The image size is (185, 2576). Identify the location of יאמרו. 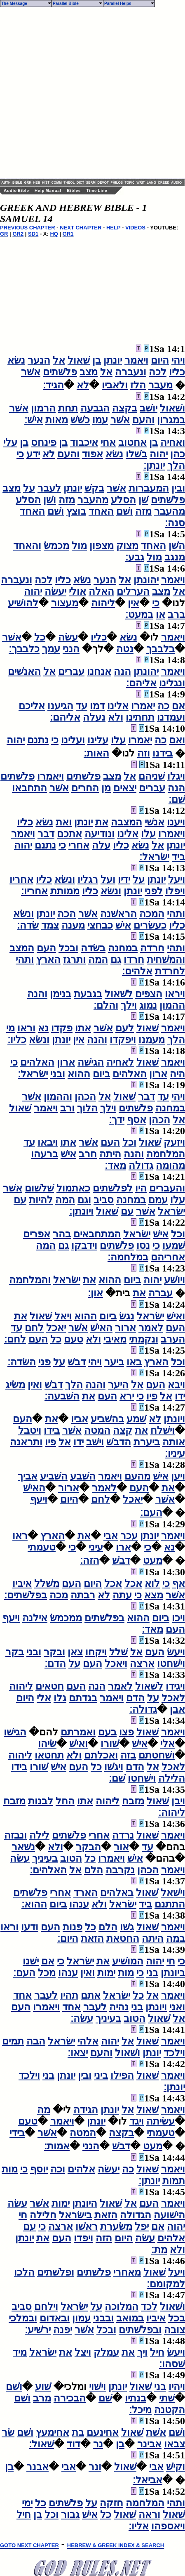
(143, 705).